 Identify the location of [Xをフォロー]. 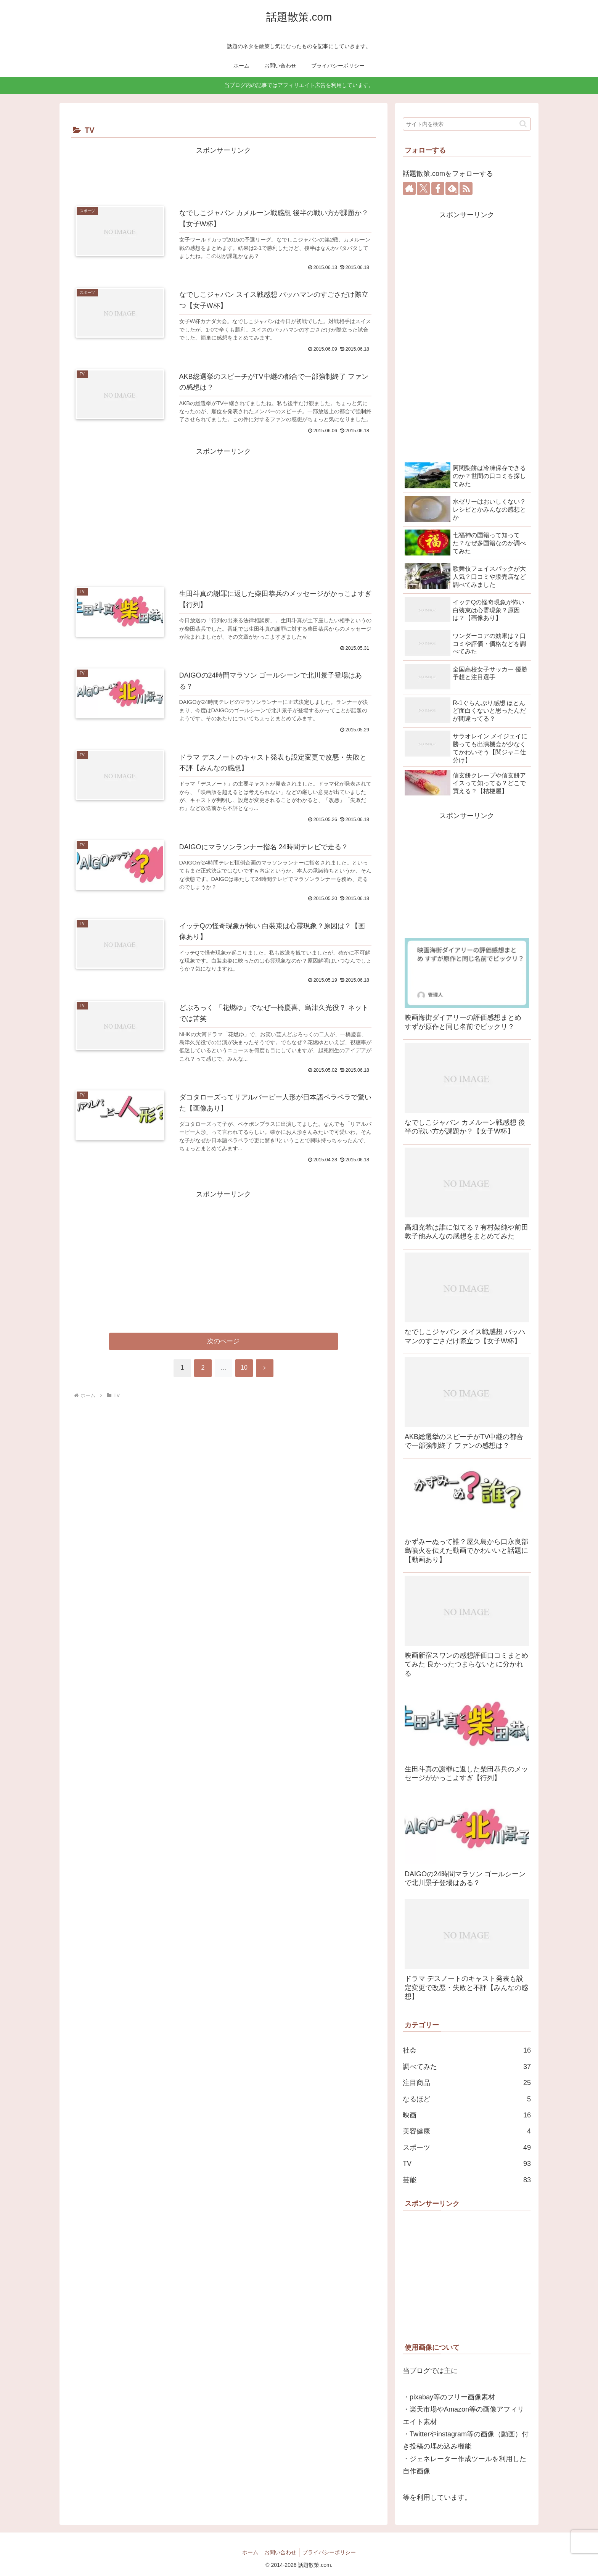
(423, 188).